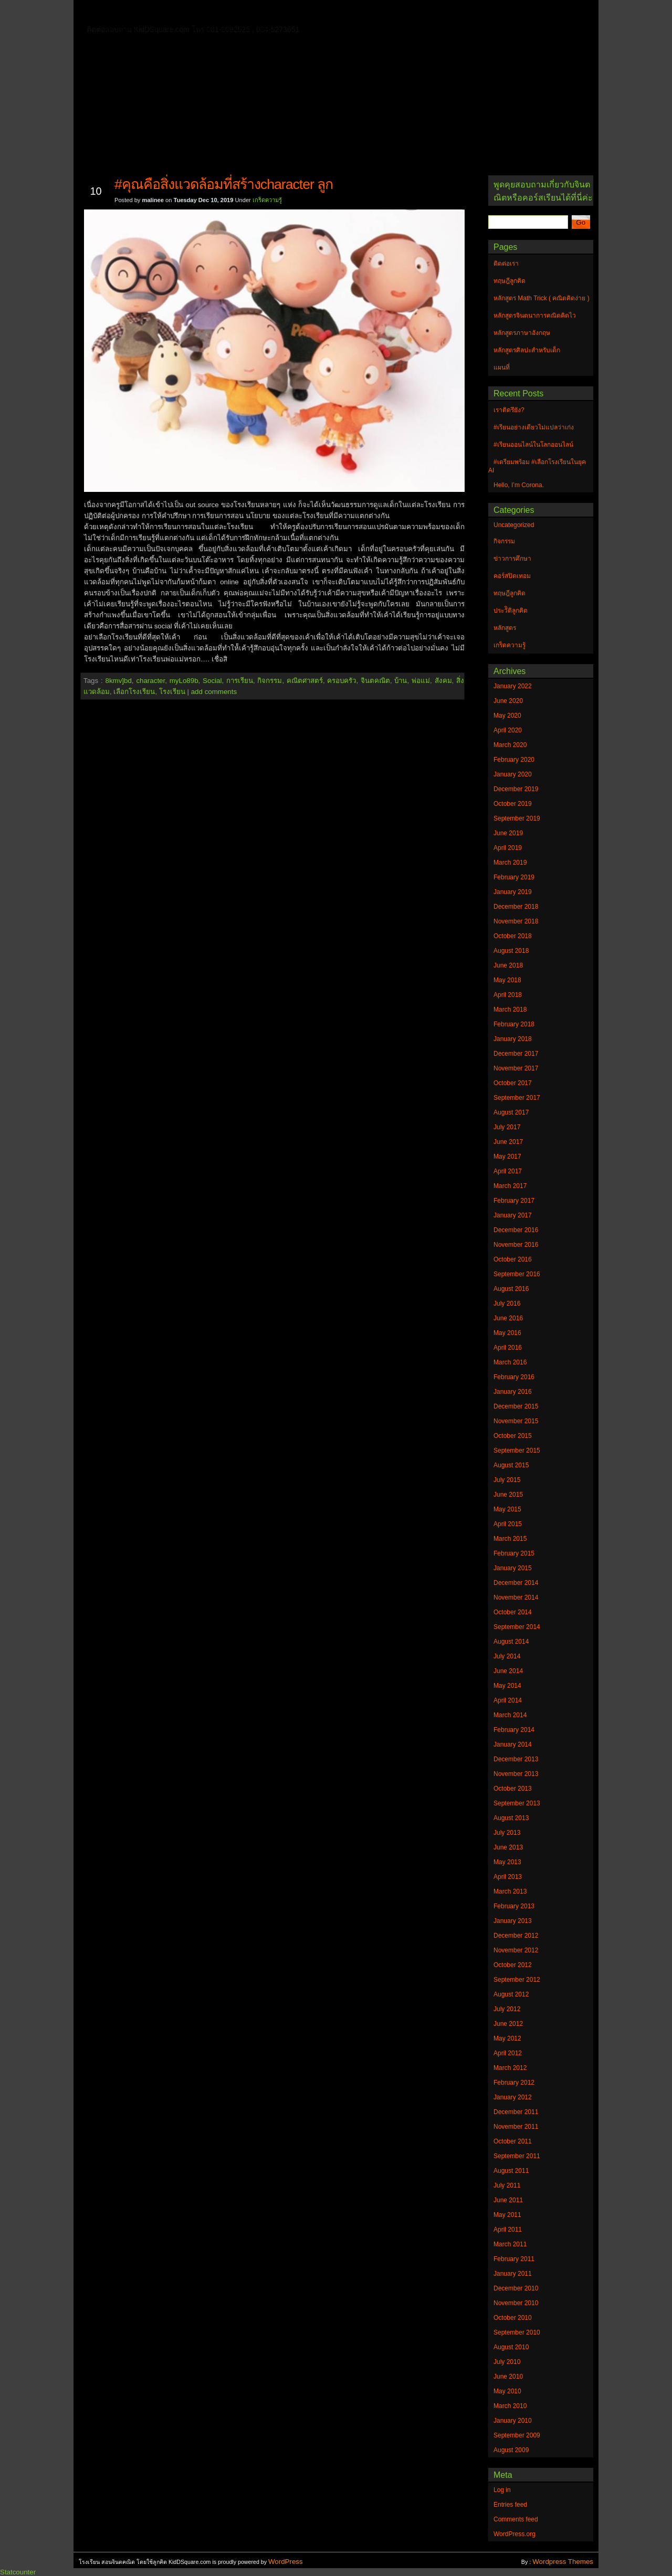  Describe the element at coordinates (510, 2406) in the screenshot. I see `March 2010` at that location.